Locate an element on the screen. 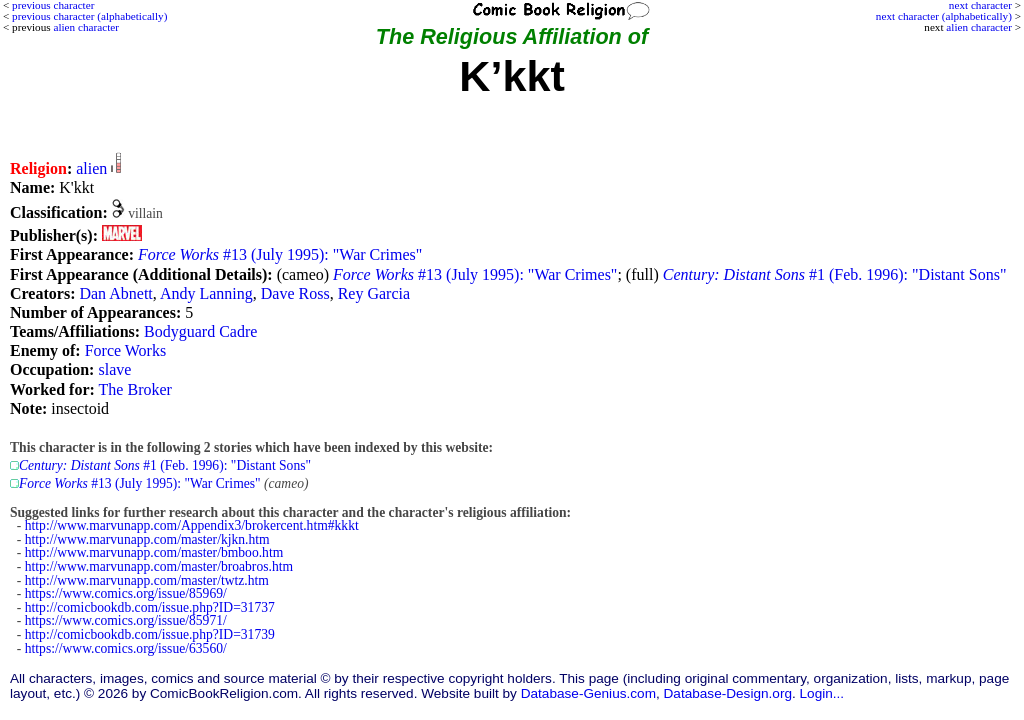 The width and height of the screenshot is (1024, 720). https://www.comics.org/issue/85969/ is located at coordinates (126, 593).